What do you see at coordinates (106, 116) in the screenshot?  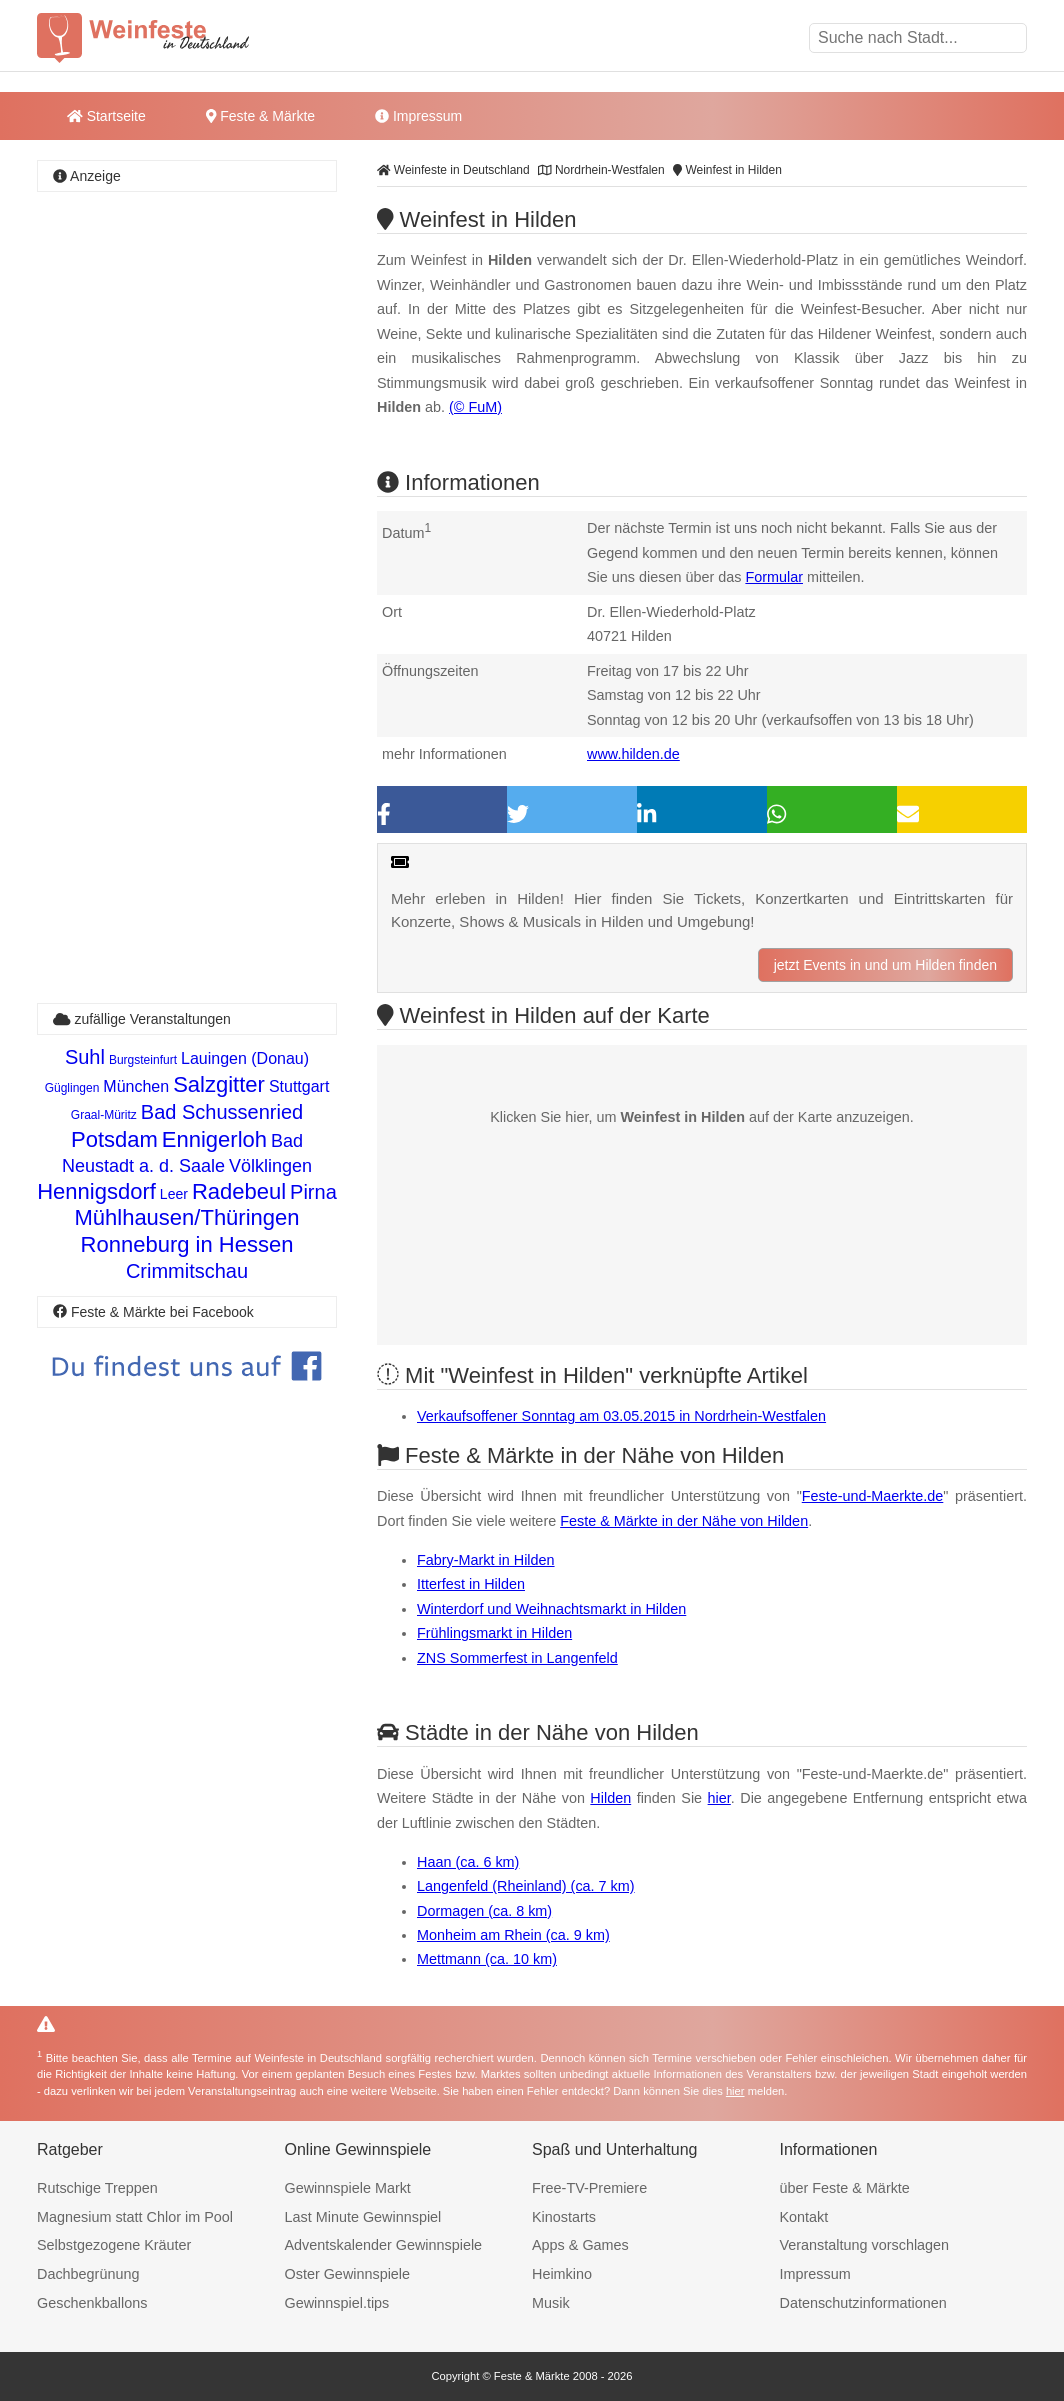 I see `Startseite` at bounding box center [106, 116].